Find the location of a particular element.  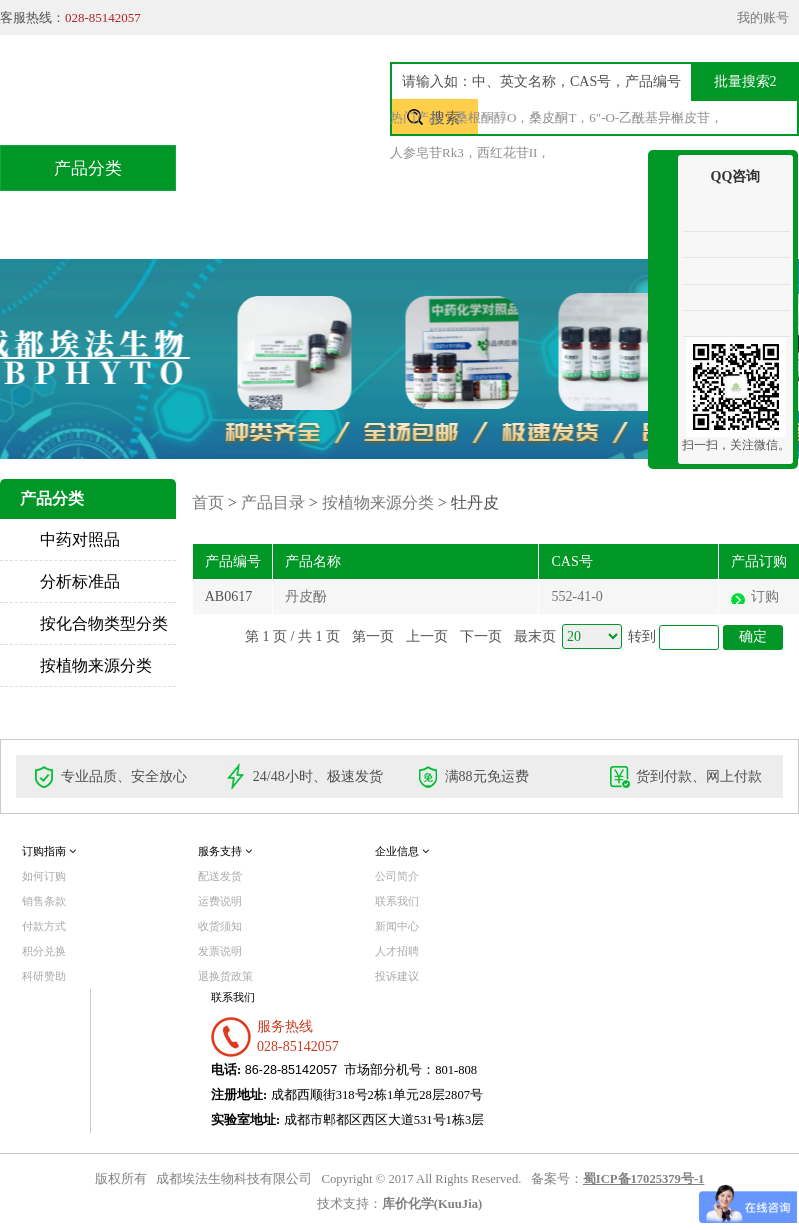

6"-O-乙酰基异槲皮苷 is located at coordinates (649, 117).